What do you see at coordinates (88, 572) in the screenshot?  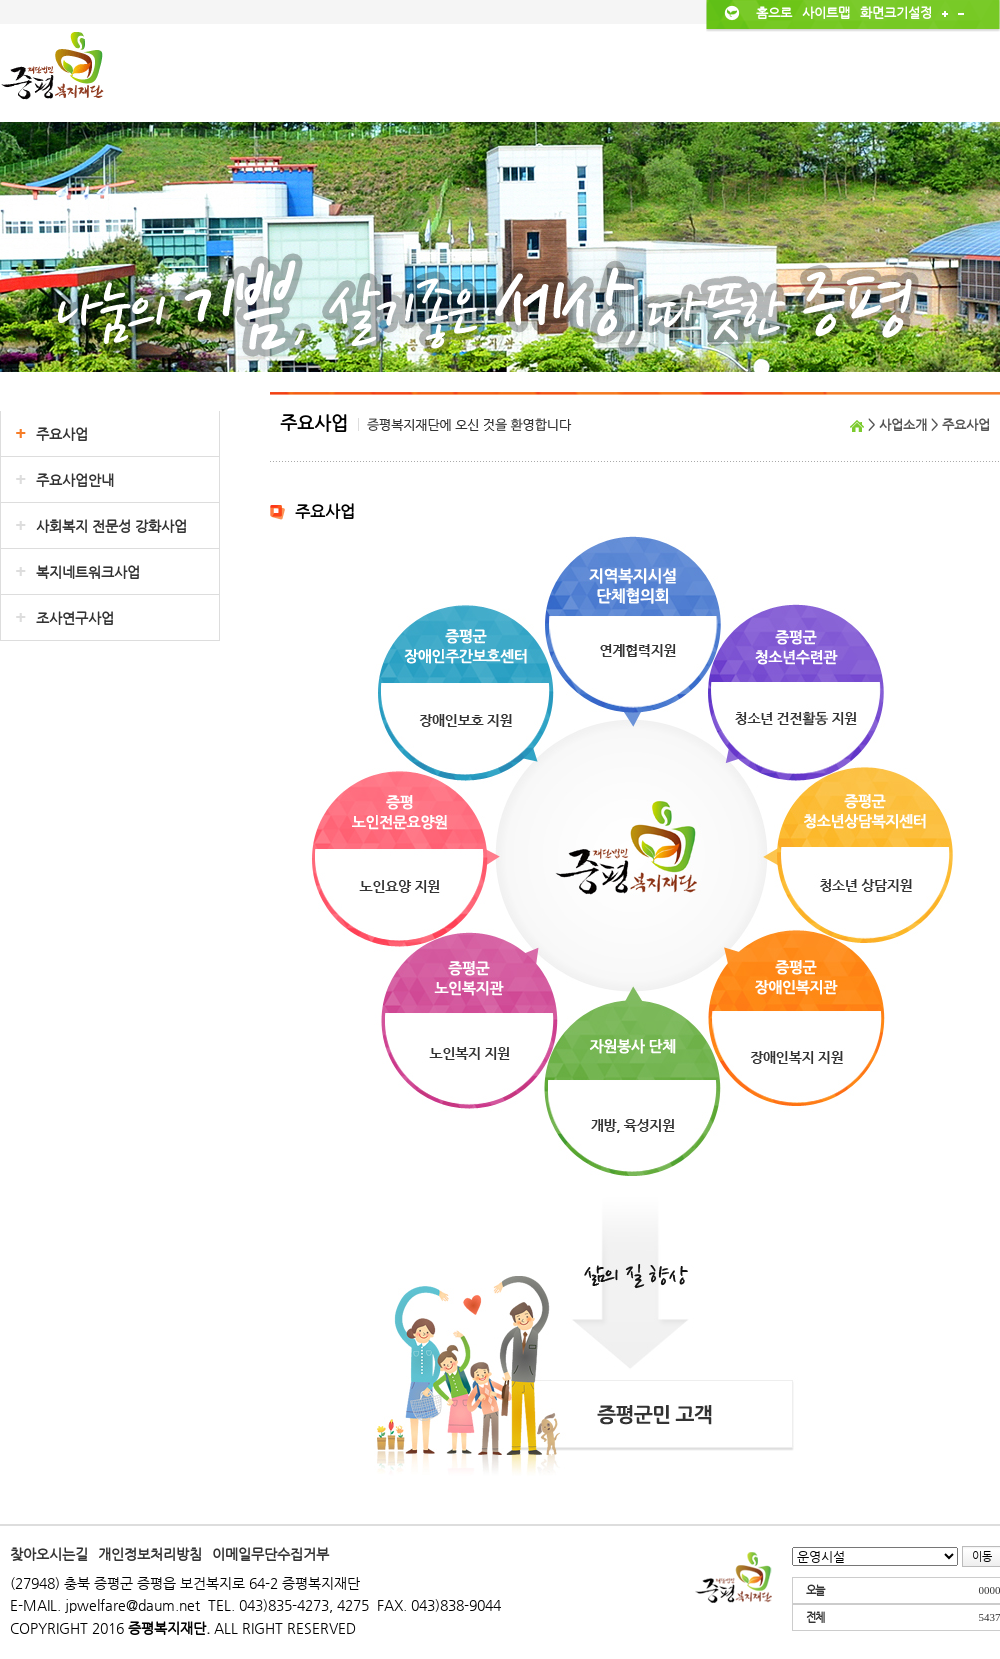 I see `복지네트워크사업` at bounding box center [88, 572].